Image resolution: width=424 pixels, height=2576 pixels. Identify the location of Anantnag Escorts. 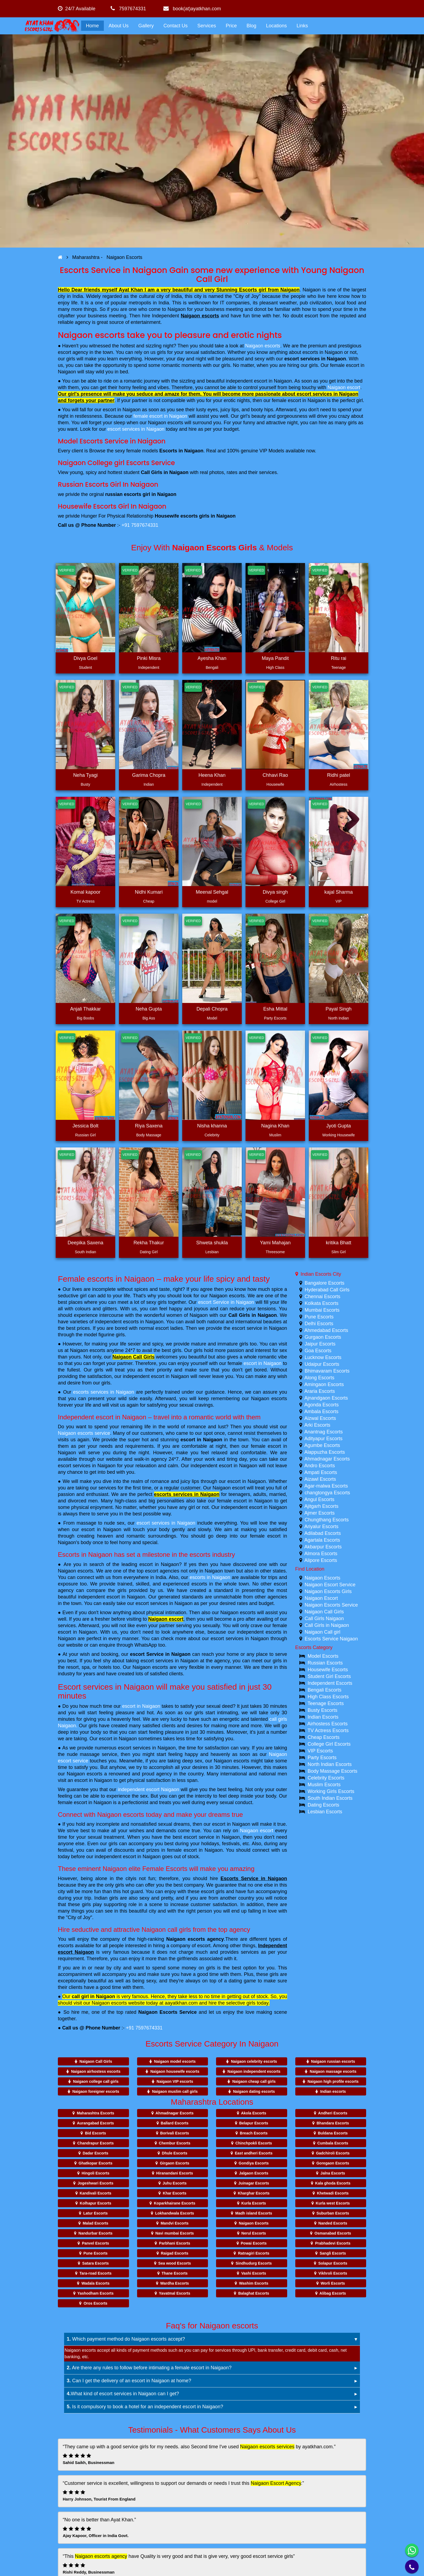
(323, 1432).